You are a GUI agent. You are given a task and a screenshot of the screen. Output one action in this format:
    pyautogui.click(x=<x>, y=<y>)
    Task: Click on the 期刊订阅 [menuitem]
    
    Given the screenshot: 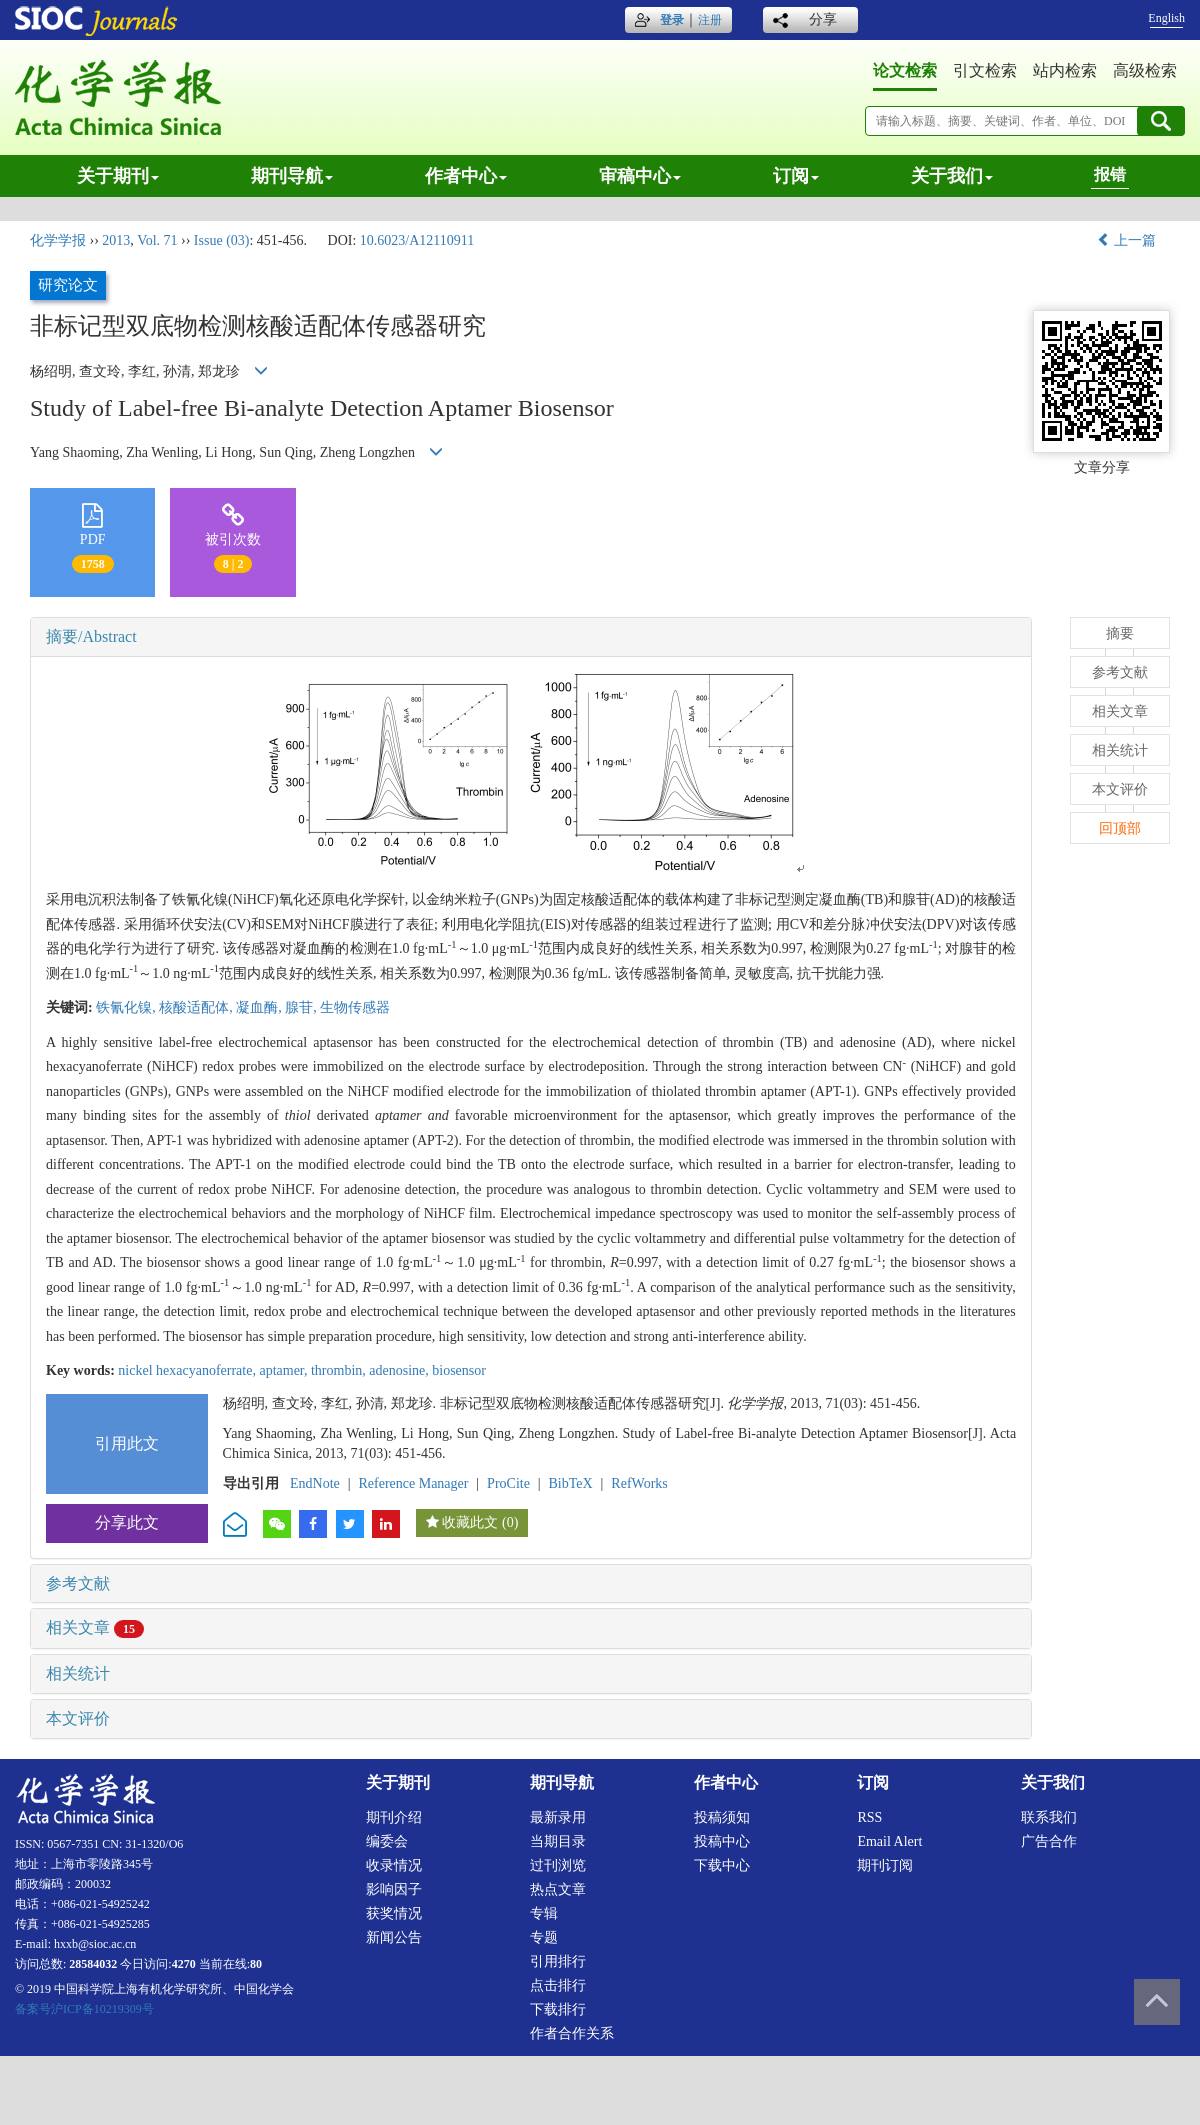 What is the action you would take?
    pyautogui.click(x=885, y=1865)
    